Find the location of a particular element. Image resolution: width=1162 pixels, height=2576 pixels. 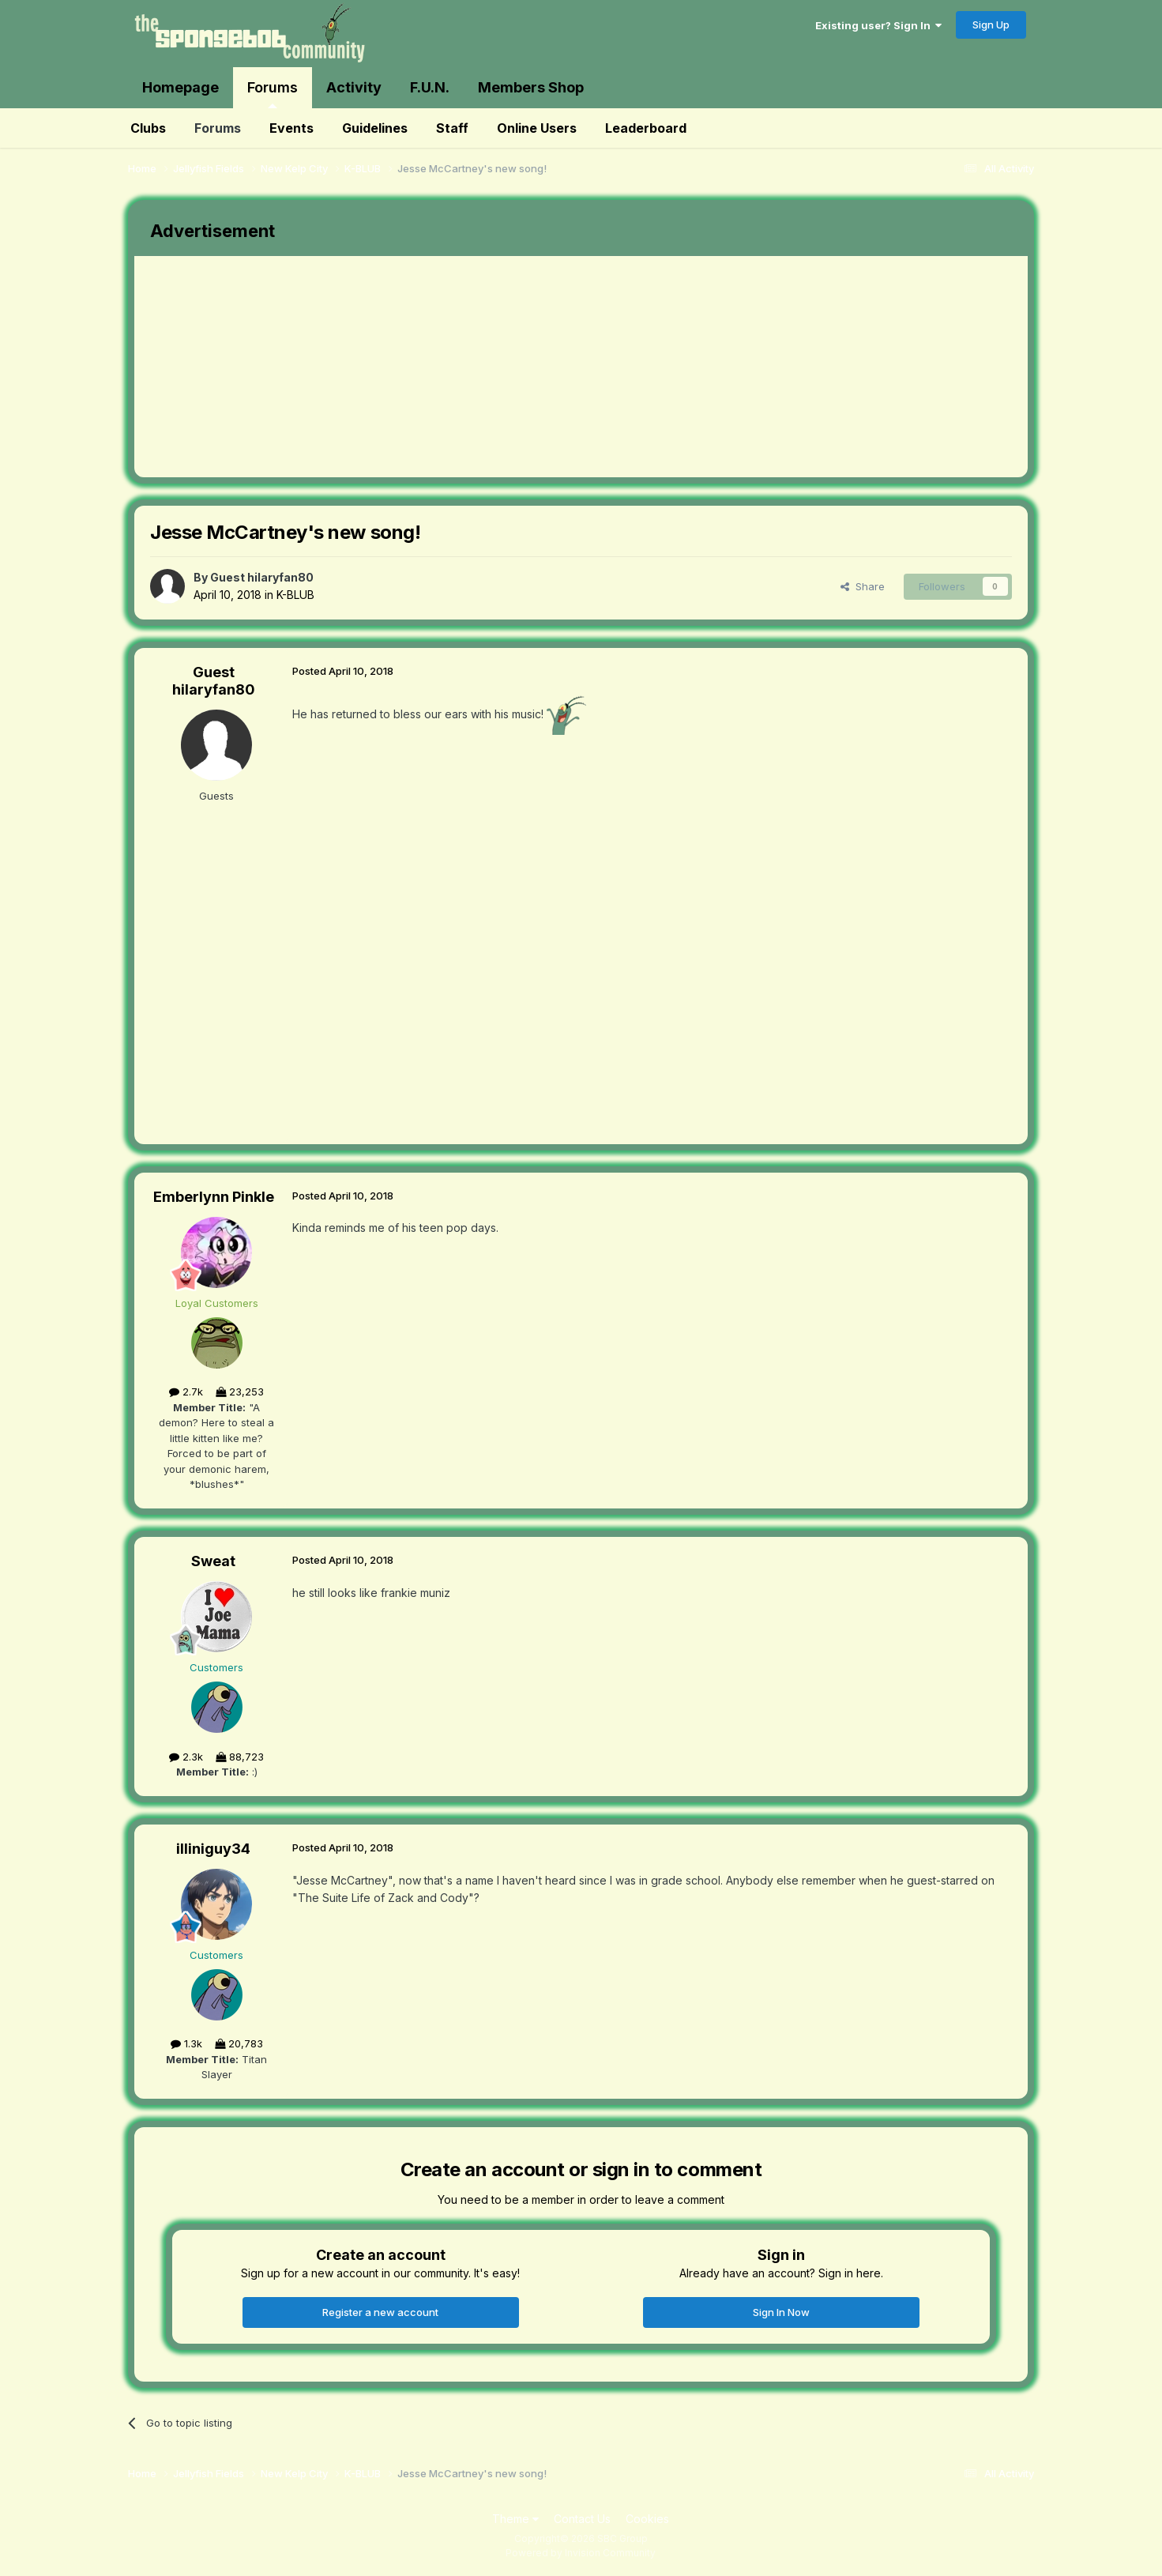

Homepage is located at coordinates (180, 87).